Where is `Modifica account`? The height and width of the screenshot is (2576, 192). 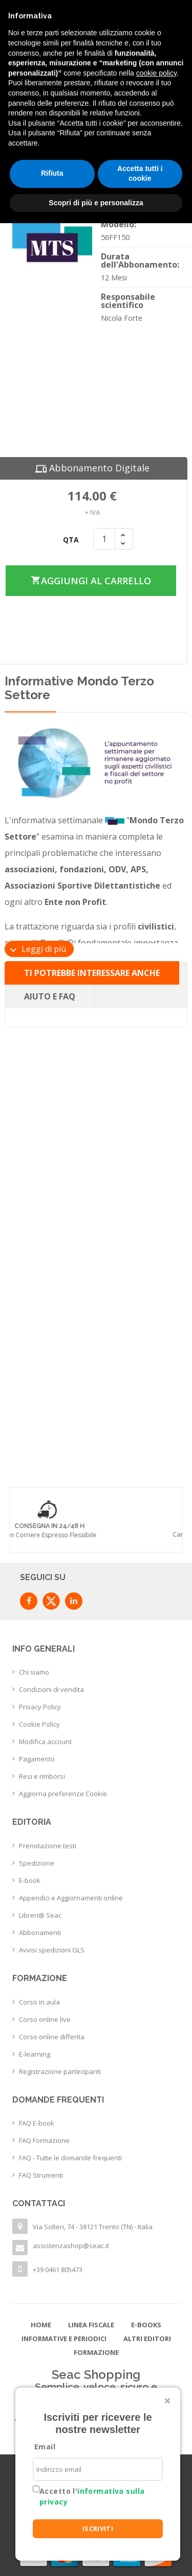
Modifica account is located at coordinates (45, 1741).